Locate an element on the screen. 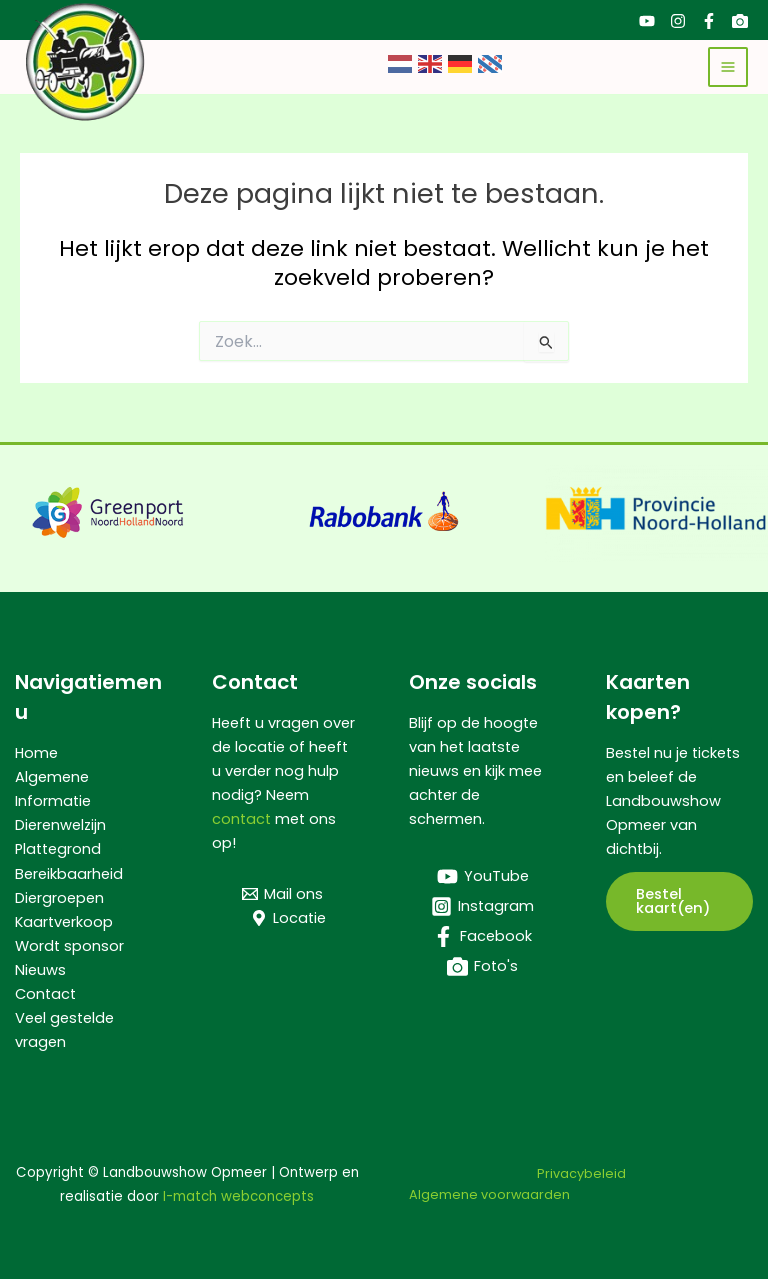 This screenshot has width=768, height=1279. Contact is located at coordinates (45, 994).